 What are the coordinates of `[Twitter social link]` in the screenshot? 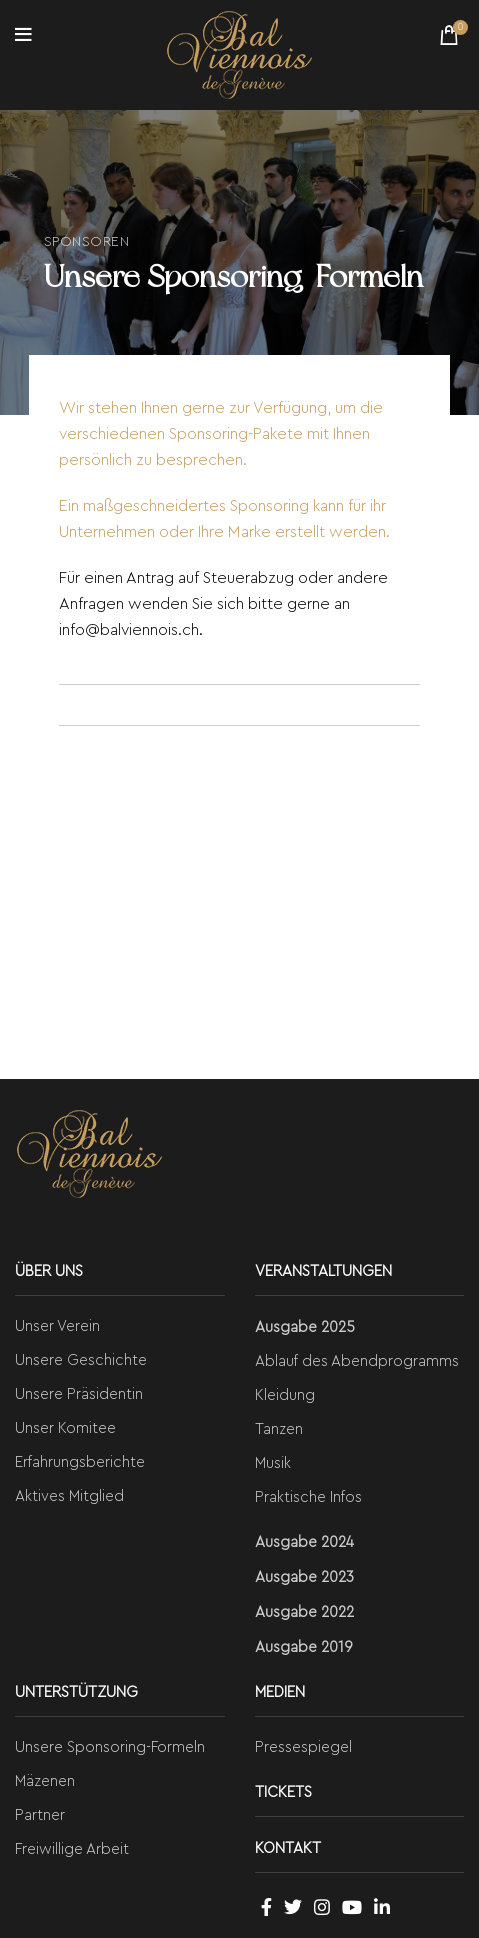 It's located at (293, 1907).